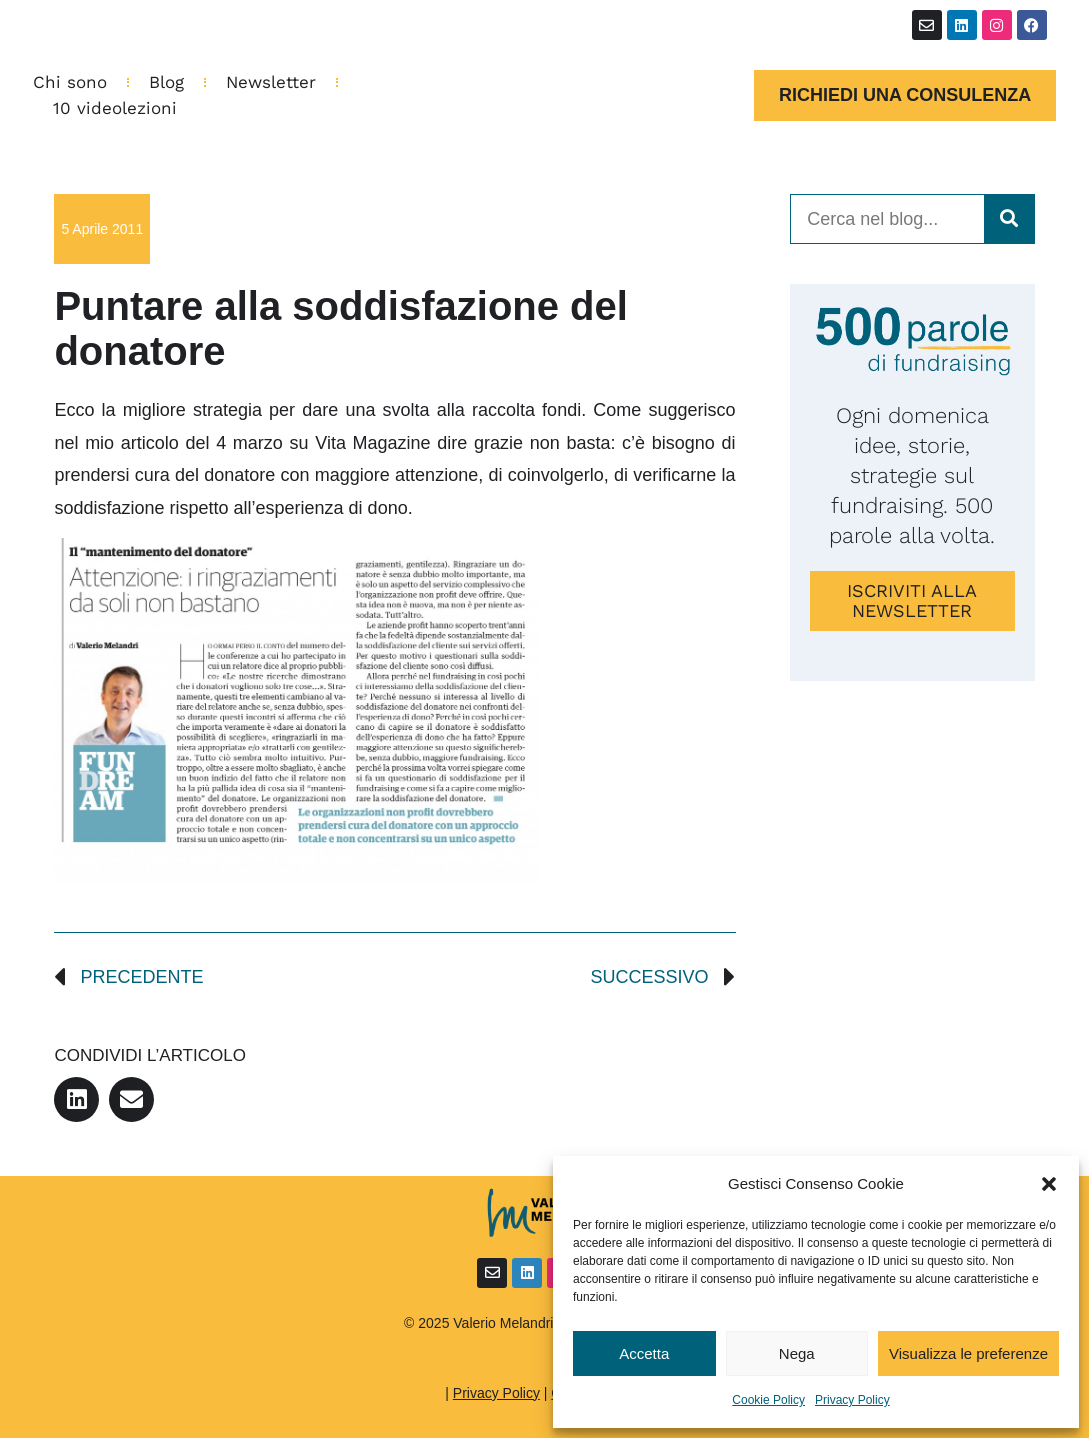  Describe the element at coordinates (797, 1353) in the screenshot. I see `Nega` at that location.